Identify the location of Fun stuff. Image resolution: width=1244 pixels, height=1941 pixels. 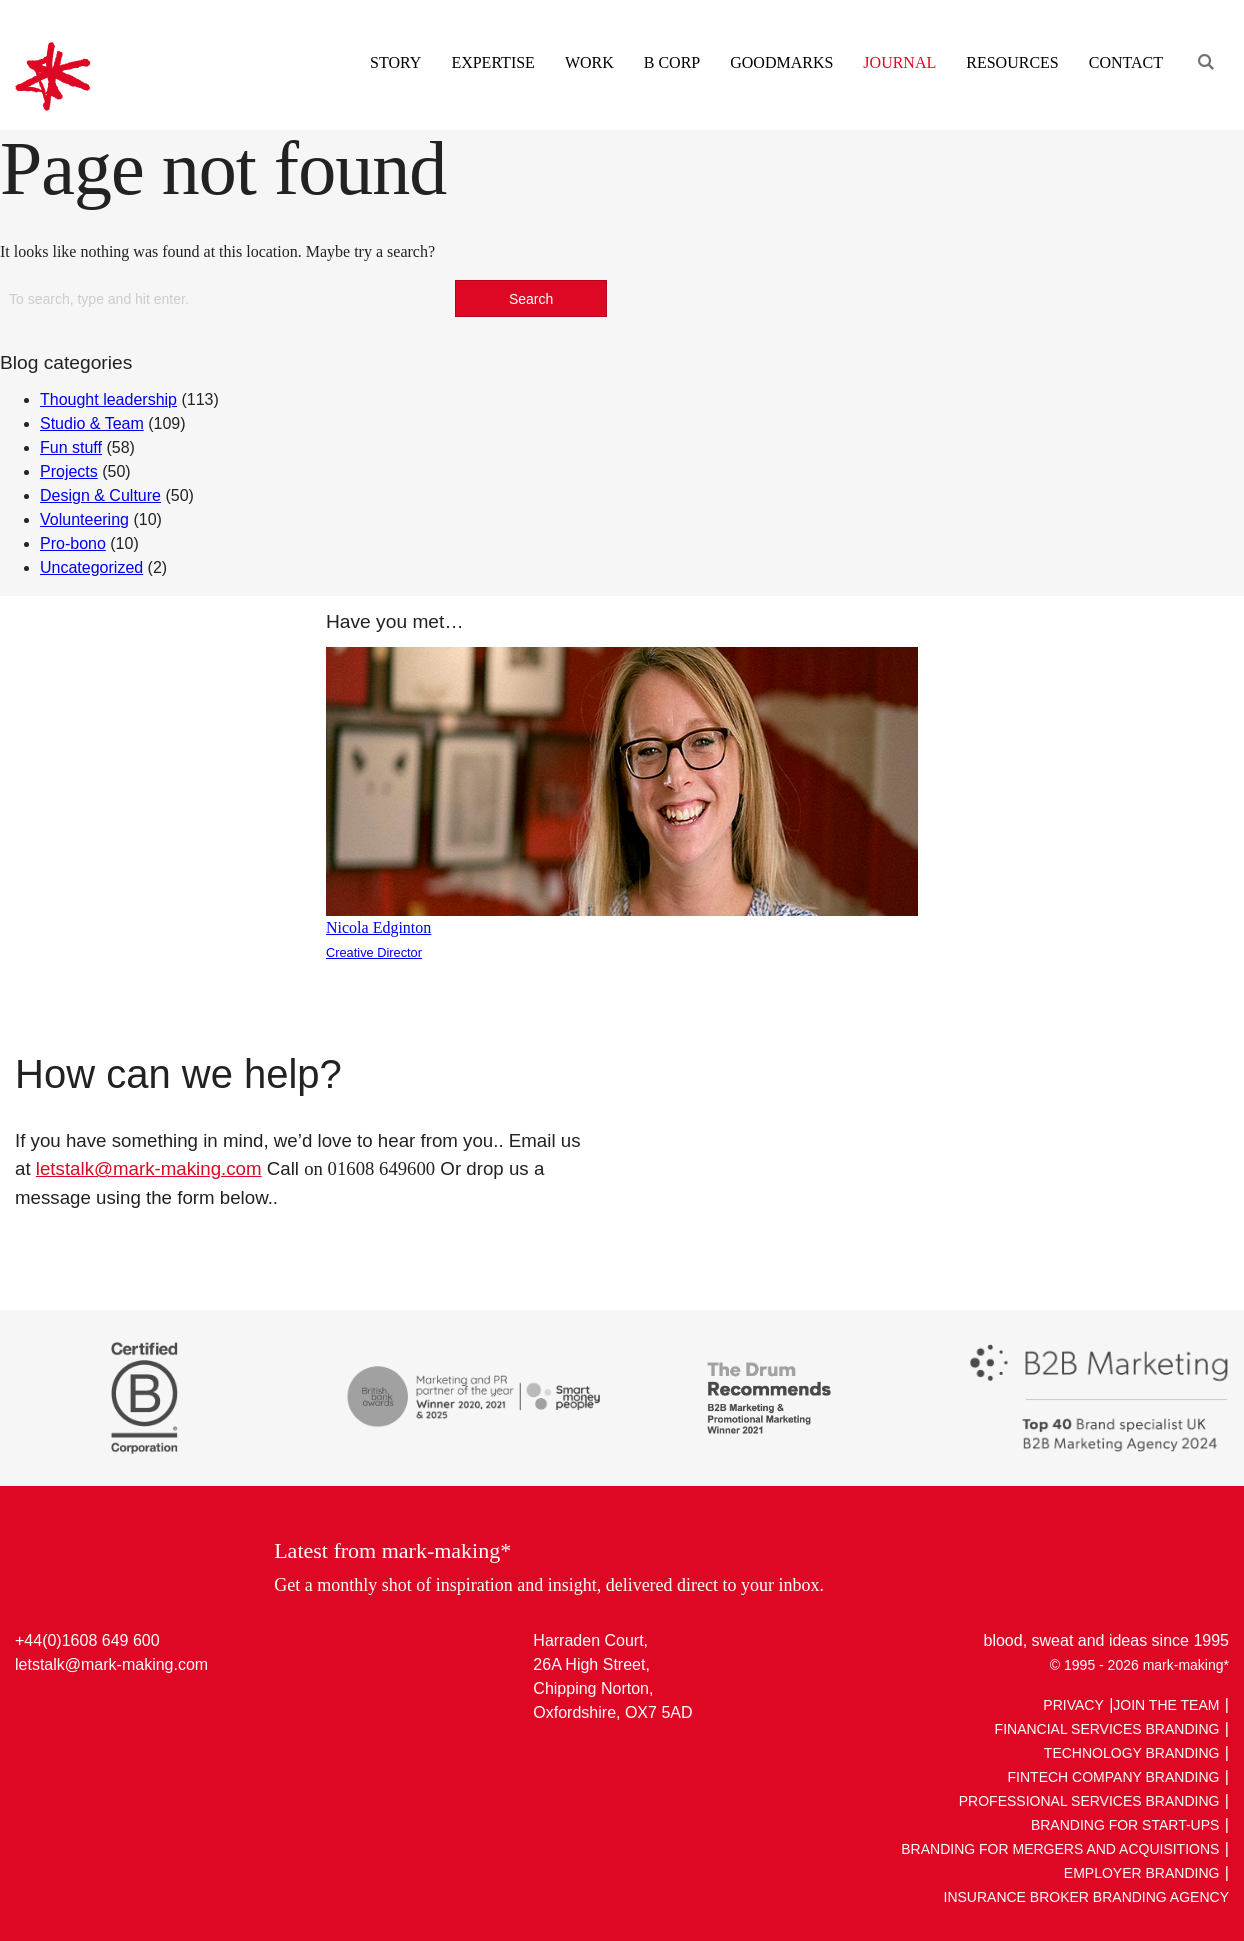
(71, 447).